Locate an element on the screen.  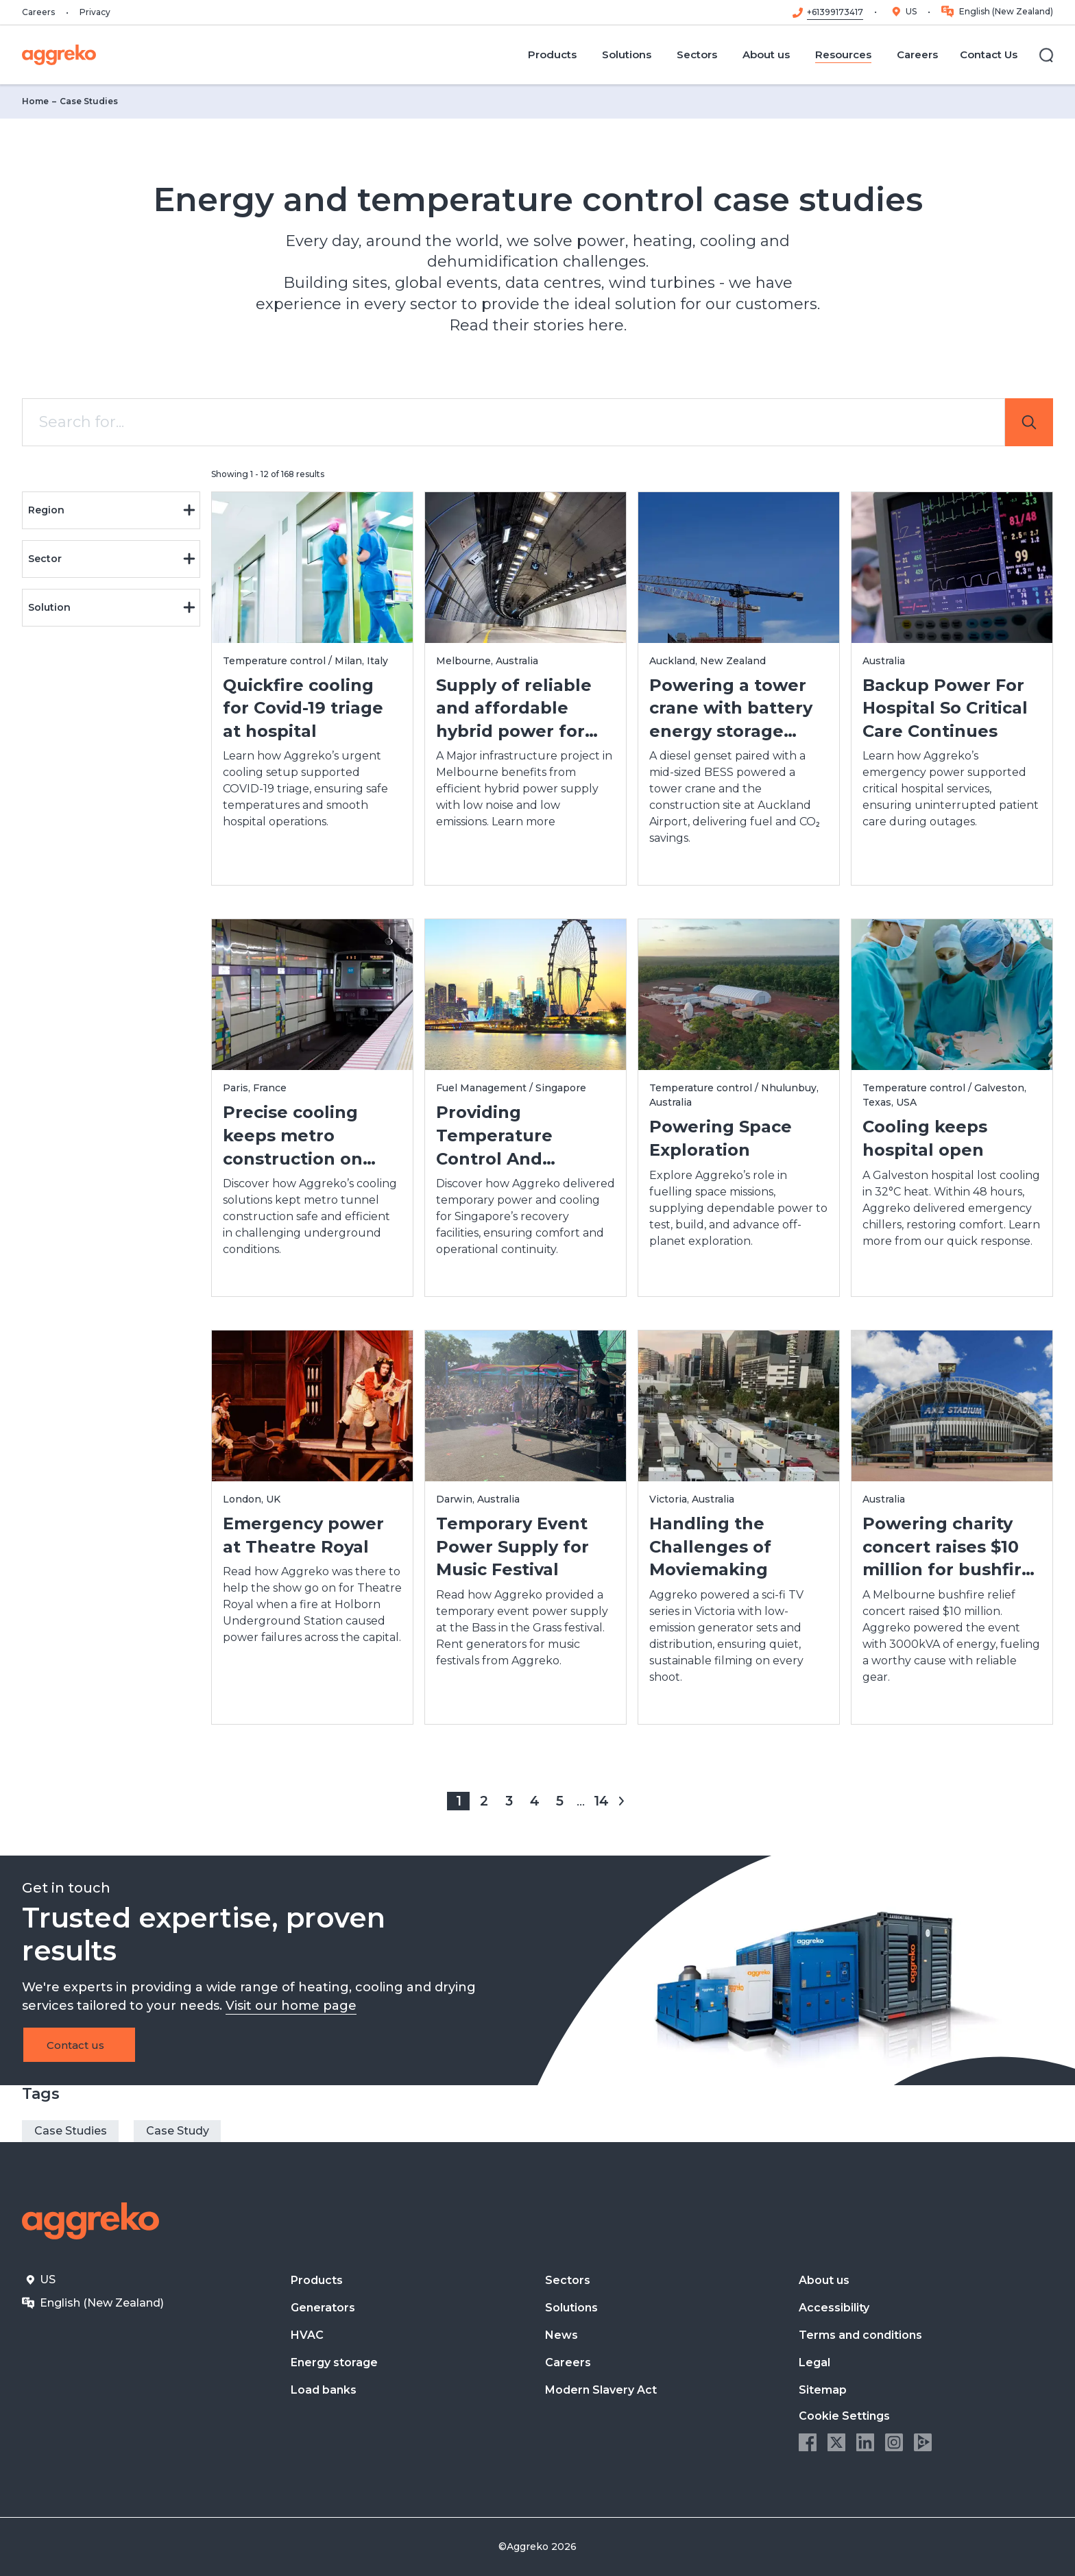
News is located at coordinates (561, 2335).